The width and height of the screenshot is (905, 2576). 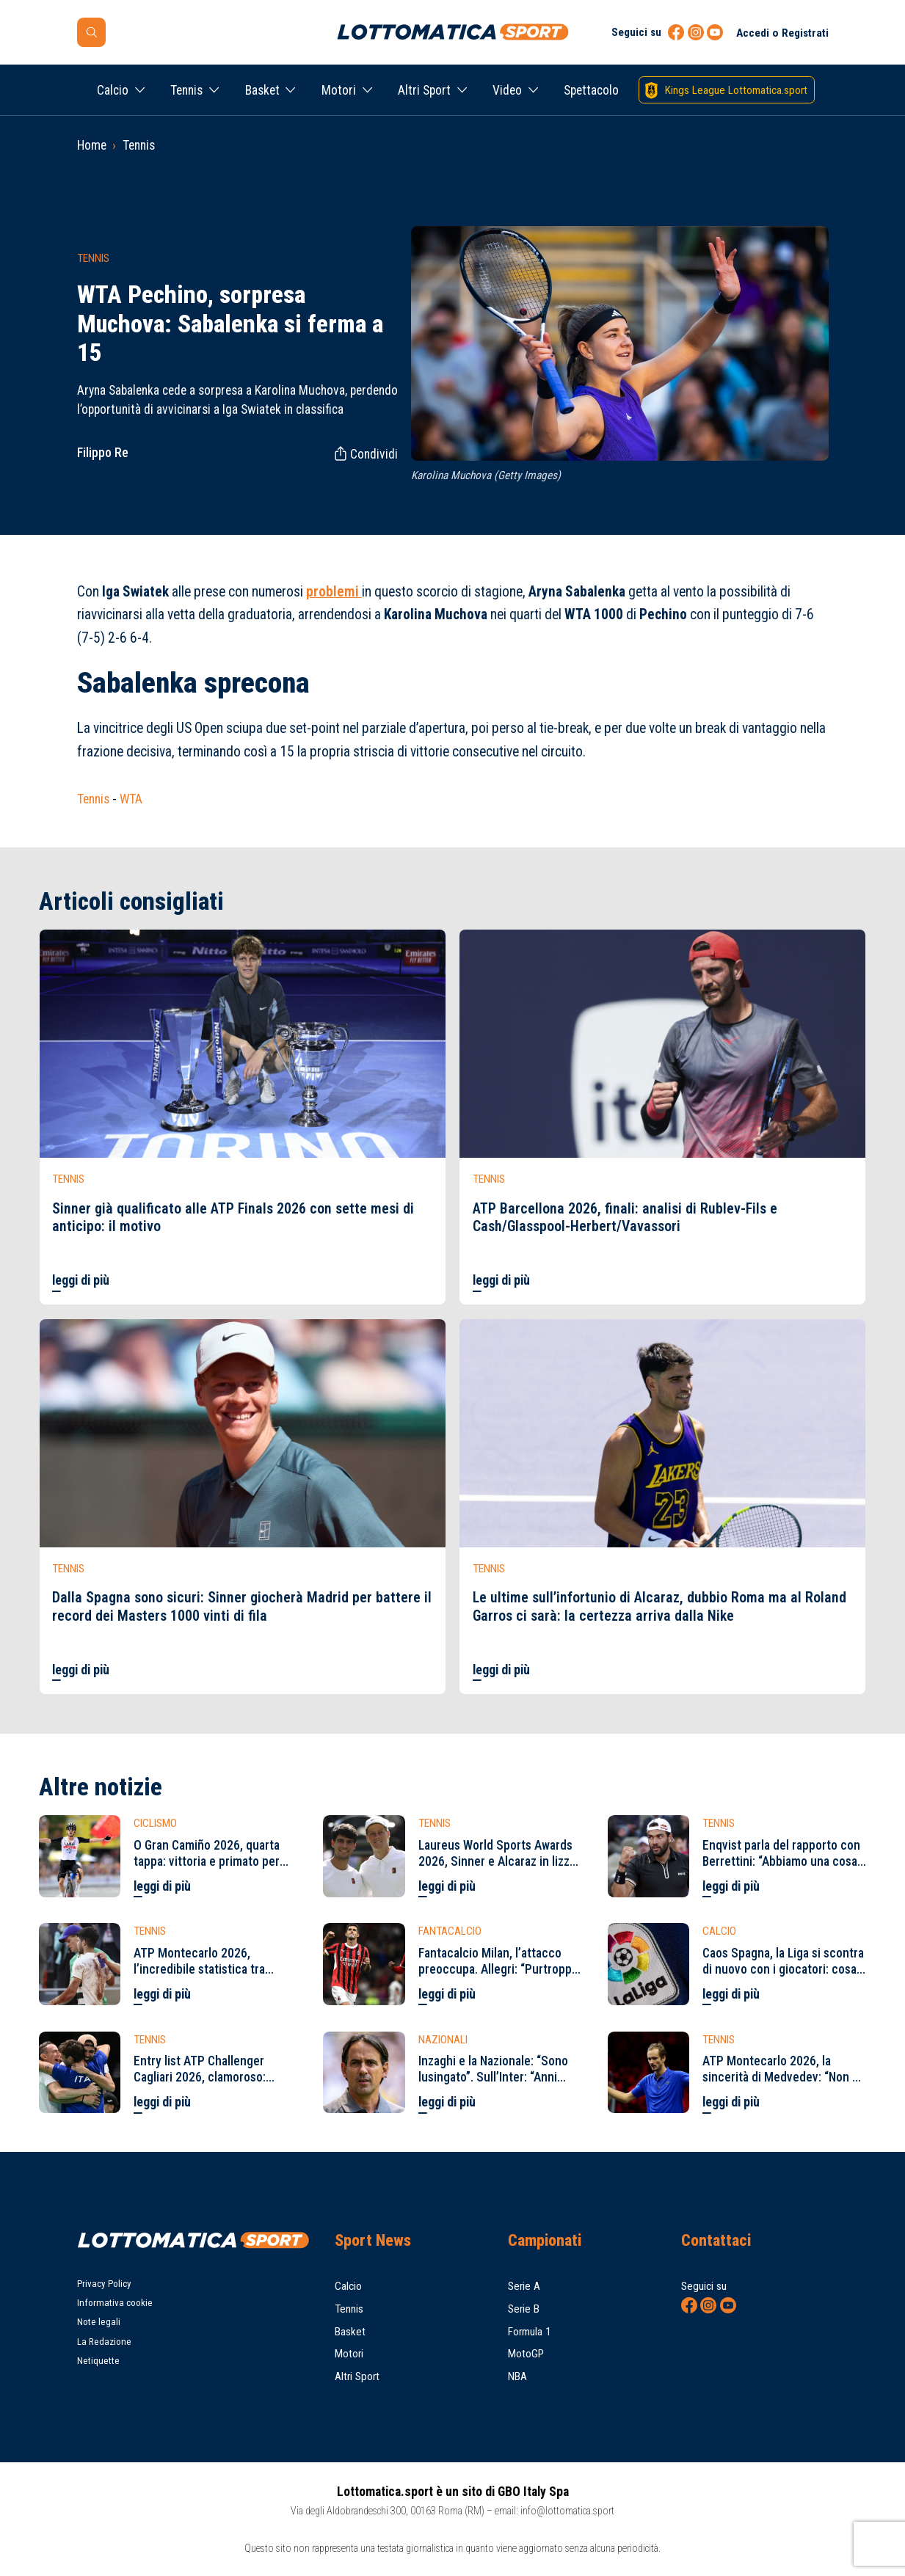 I want to click on Serie A, so click(x=524, y=2286).